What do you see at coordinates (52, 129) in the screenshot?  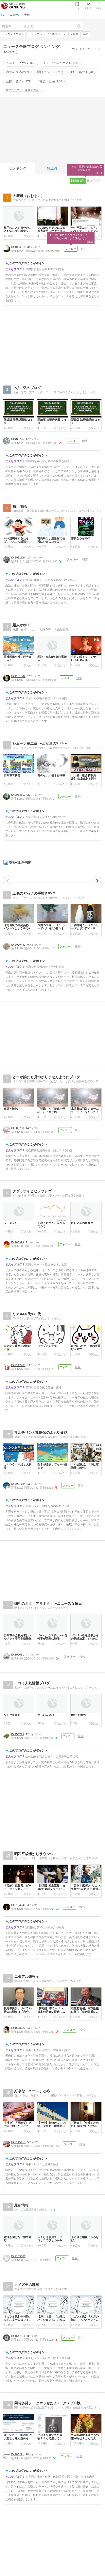 I see `[Advertisement]` at bounding box center [52, 129].